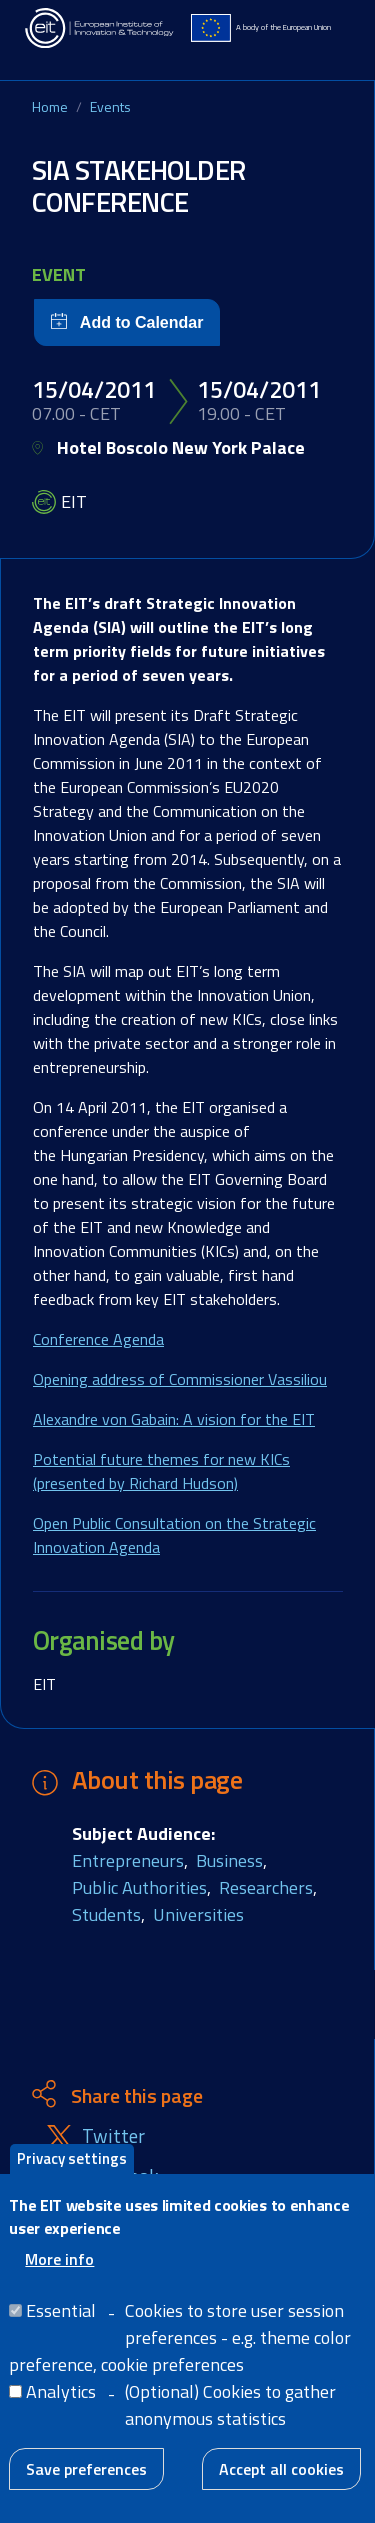 The width and height of the screenshot is (375, 2523). What do you see at coordinates (128, 1860) in the screenshot?
I see `Entrepreneurs` at bounding box center [128, 1860].